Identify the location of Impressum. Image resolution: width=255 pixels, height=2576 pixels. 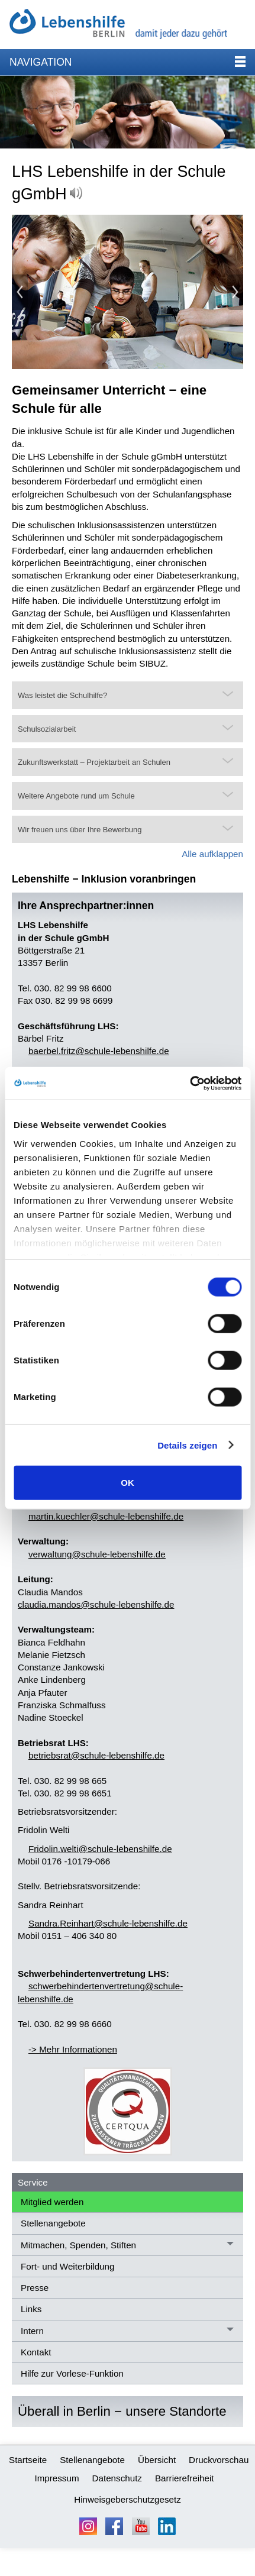
(56, 2478).